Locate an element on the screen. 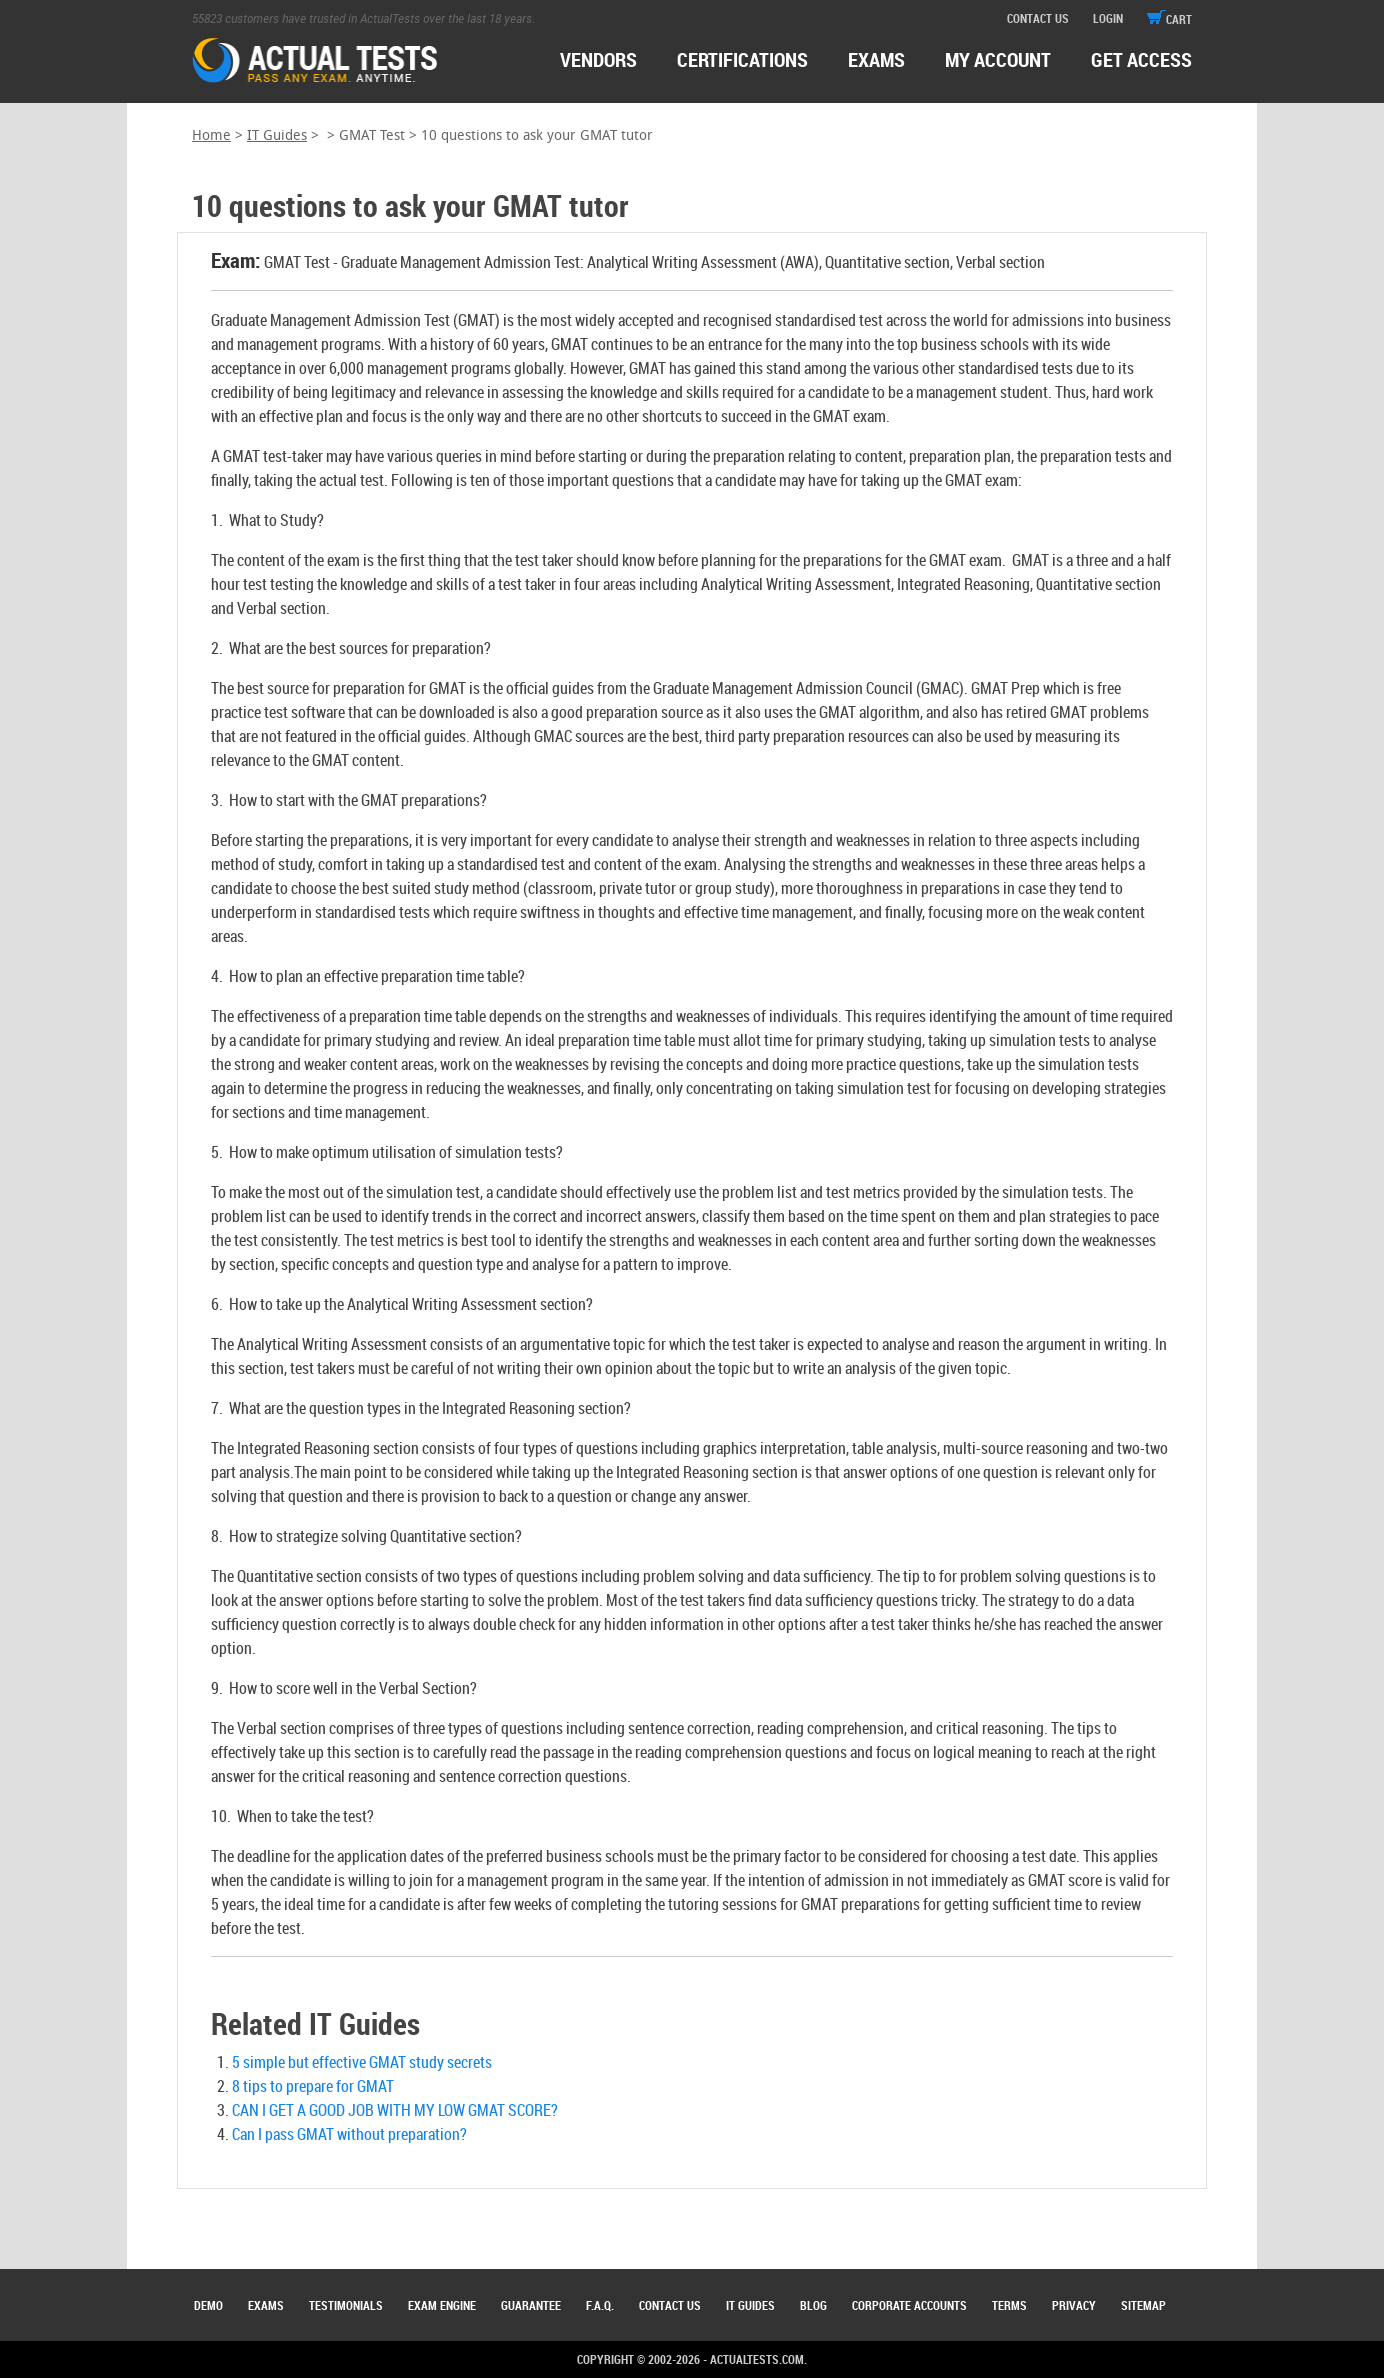 The image size is (1384, 2378). 8 tips to prepare for GMAT is located at coordinates (313, 2086).